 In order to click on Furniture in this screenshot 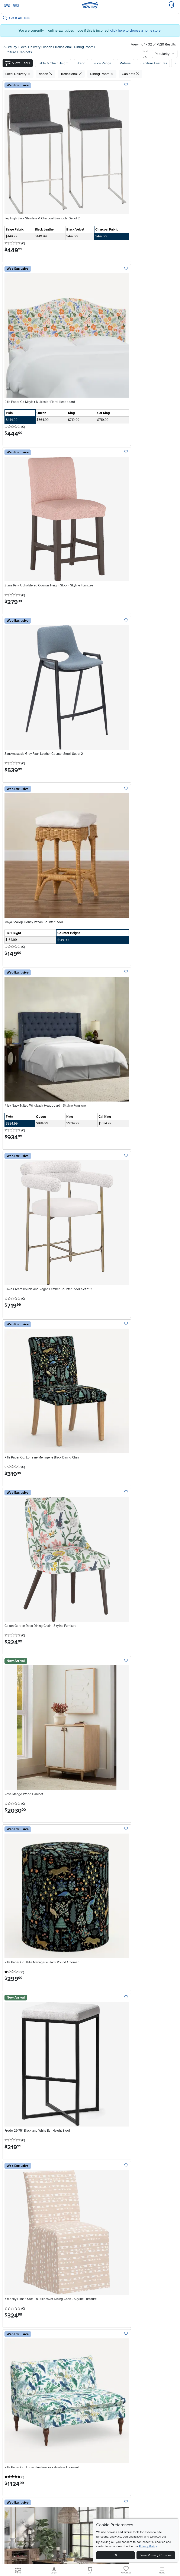, I will do `click(10, 52)`.